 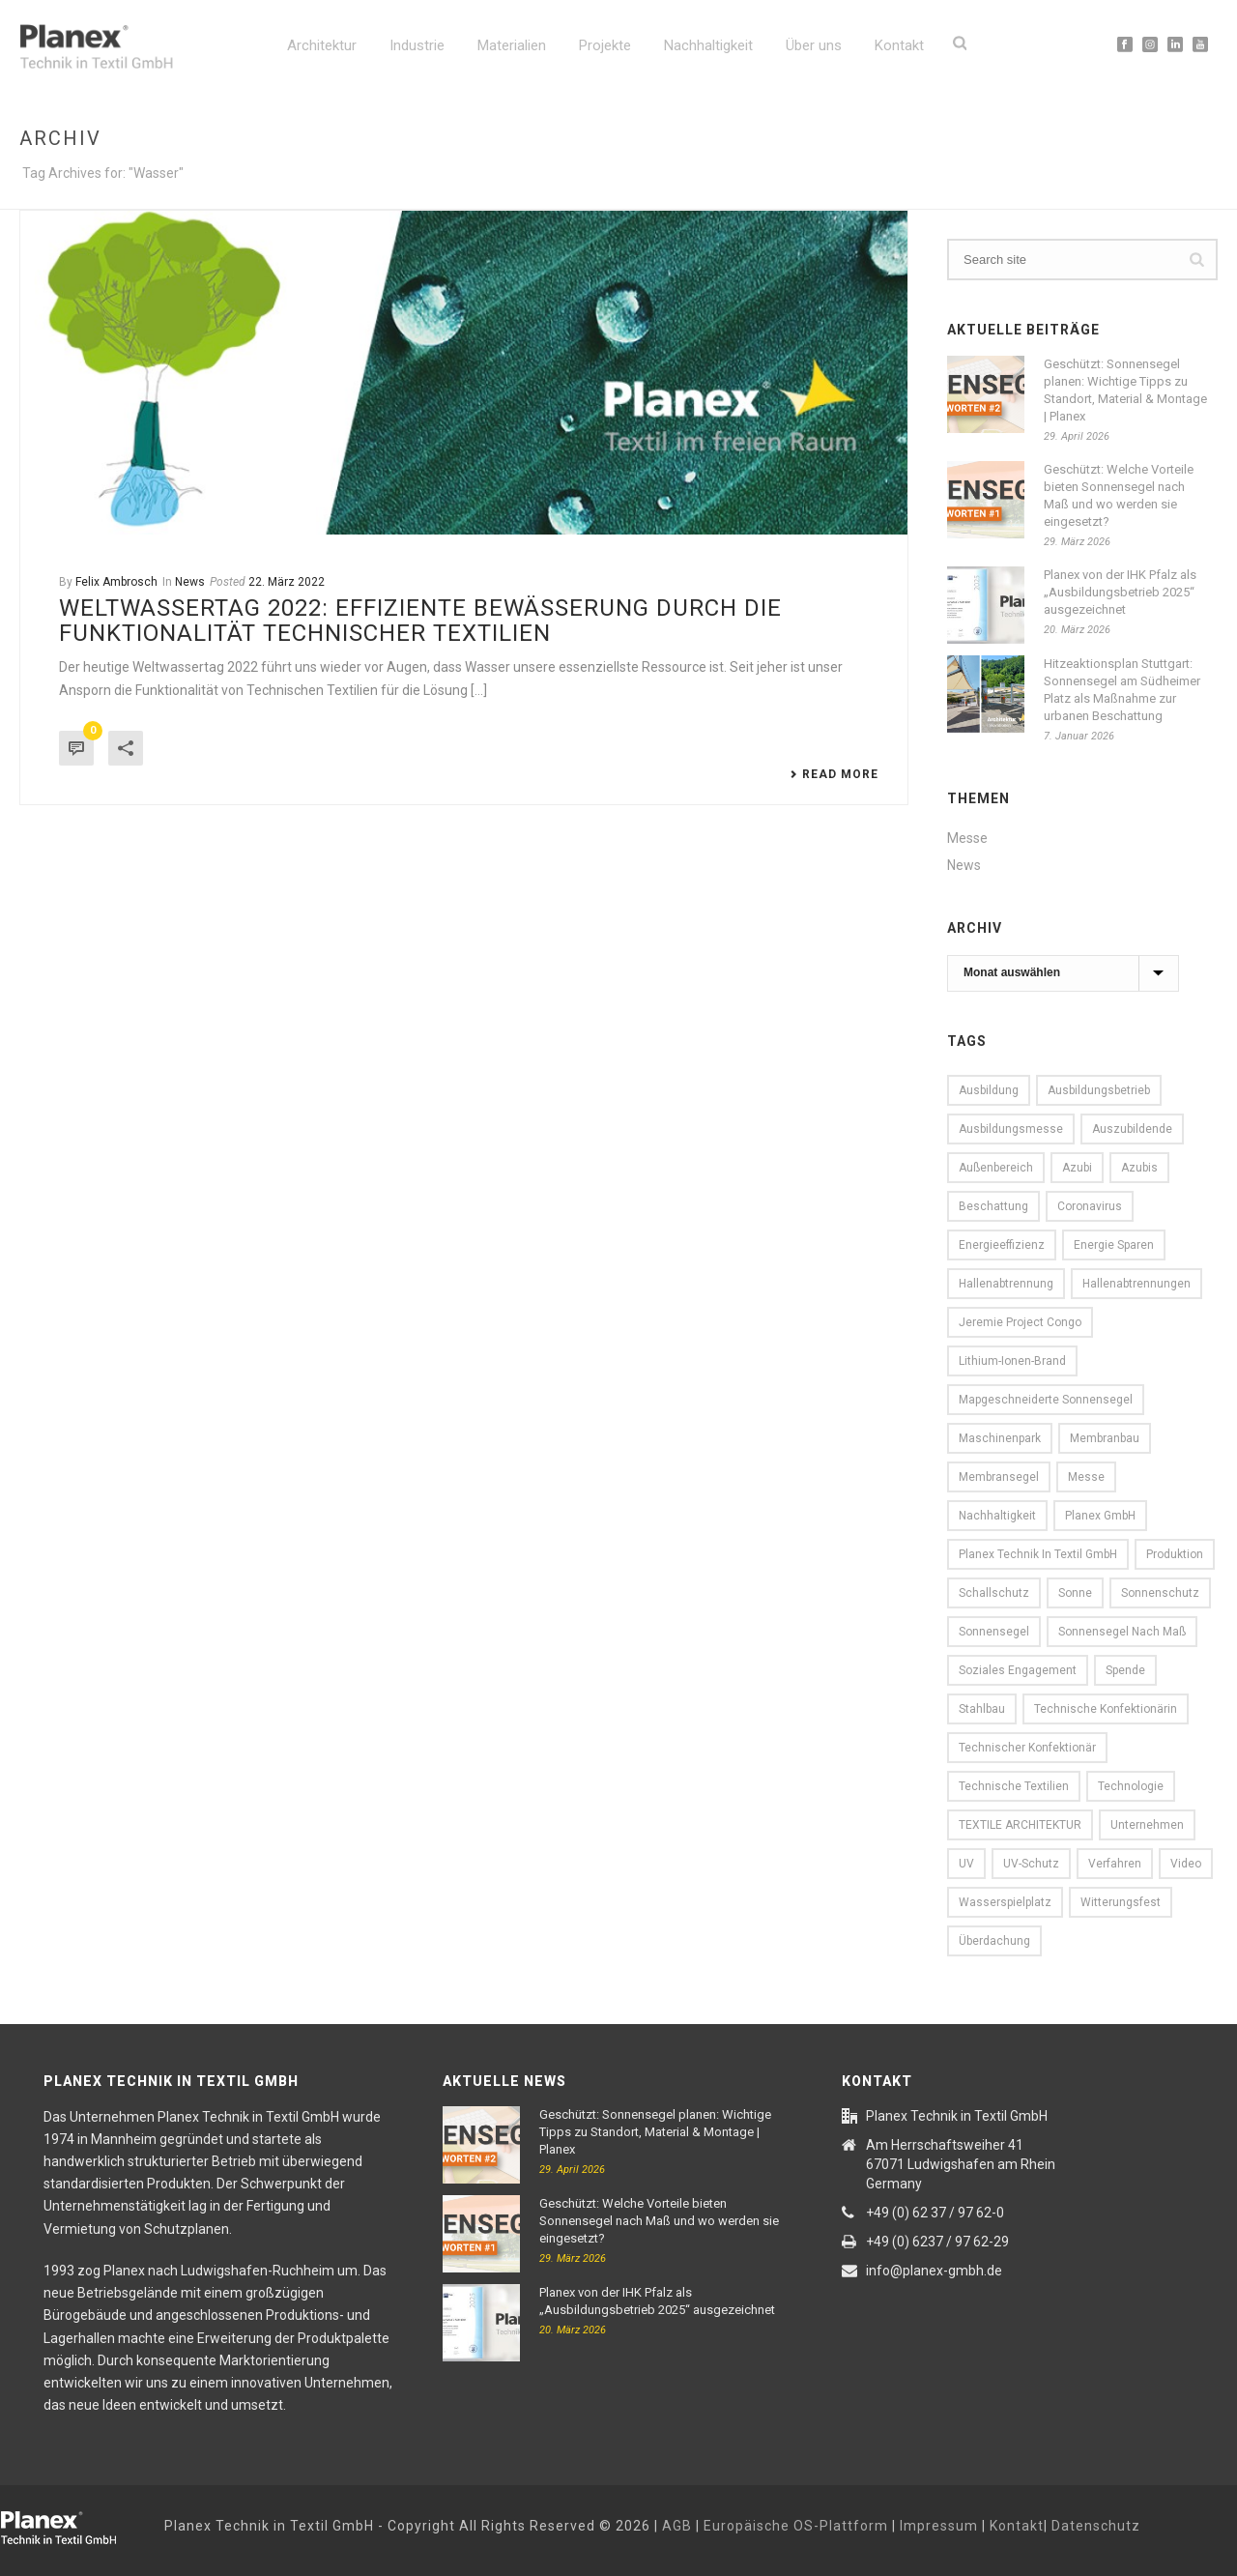 What do you see at coordinates (1005, 1902) in the screenshot?
I see `Wasserspielplatz [Wasserspielplatz (5 Einträge)]` at bounding box center [1005, 1902].